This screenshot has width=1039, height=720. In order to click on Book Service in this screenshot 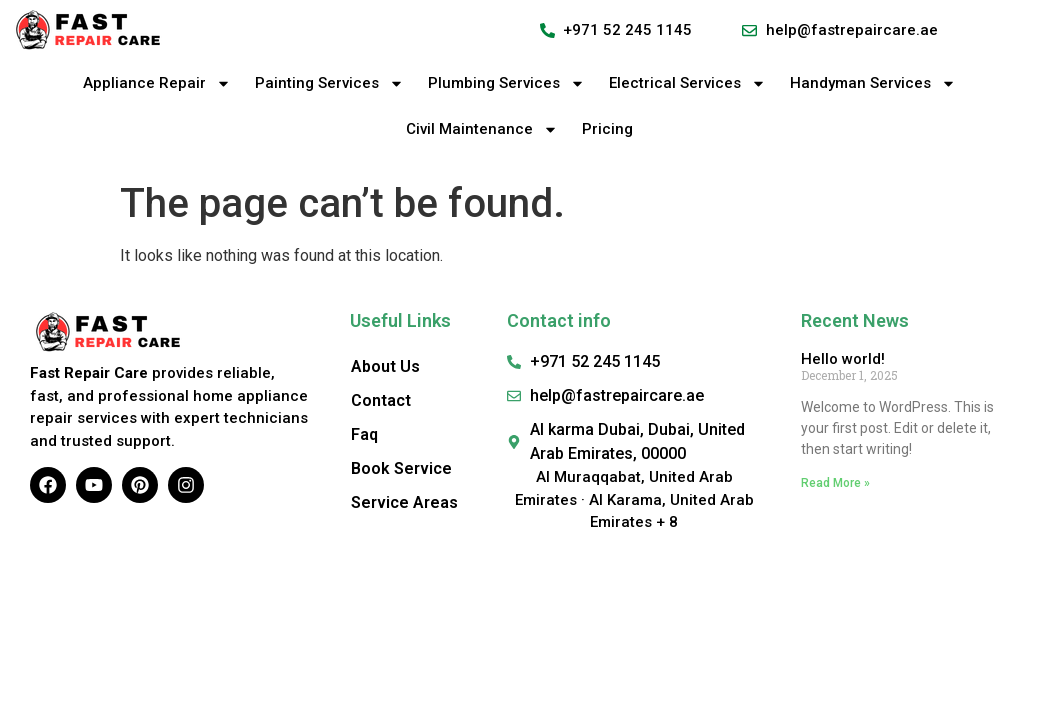, I will do `click(401, 468)`.